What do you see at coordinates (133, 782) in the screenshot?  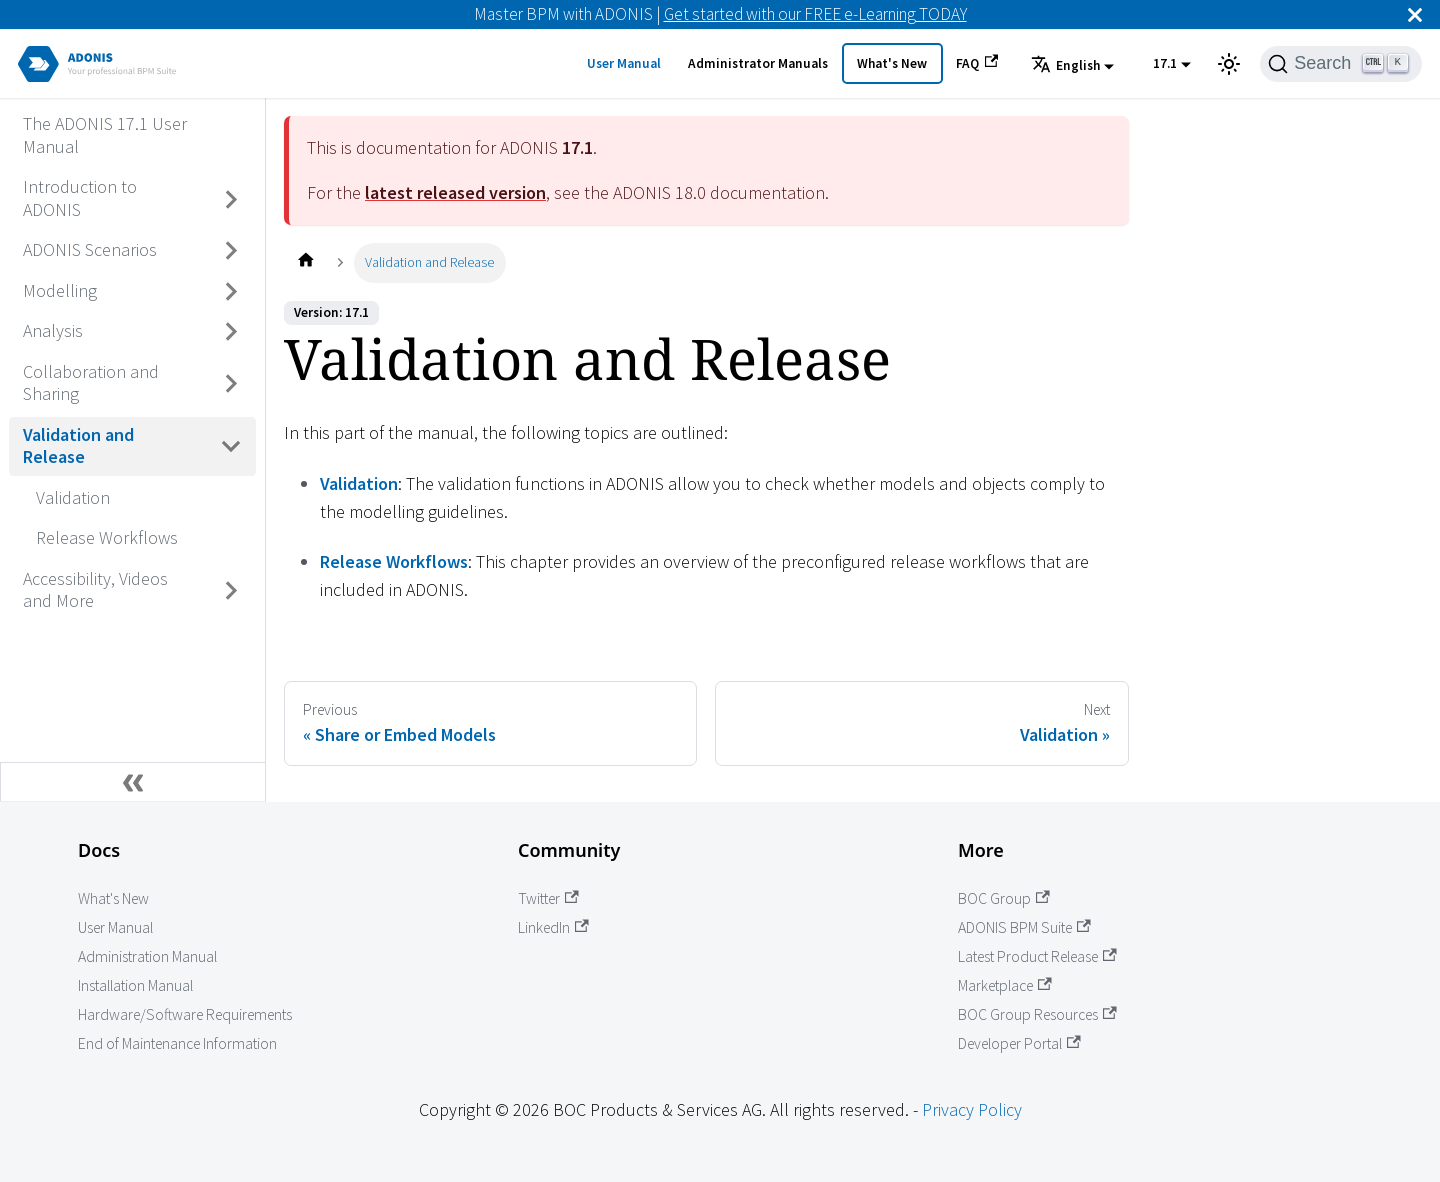 I see `[Collapse sidebar]` at bounding box center [133, 782].